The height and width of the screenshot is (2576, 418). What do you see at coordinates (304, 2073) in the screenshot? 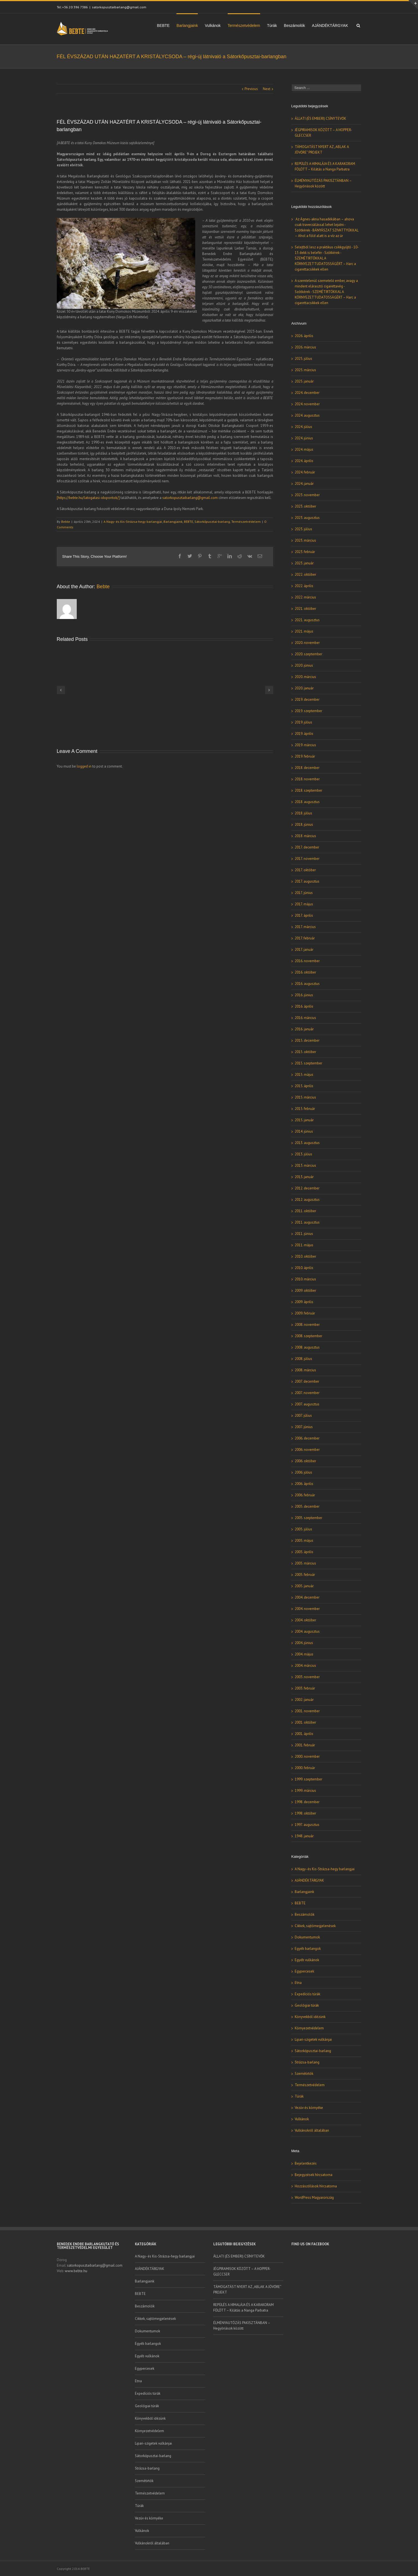
I see `Szemétirtók` at bounding box center [304, 2073].